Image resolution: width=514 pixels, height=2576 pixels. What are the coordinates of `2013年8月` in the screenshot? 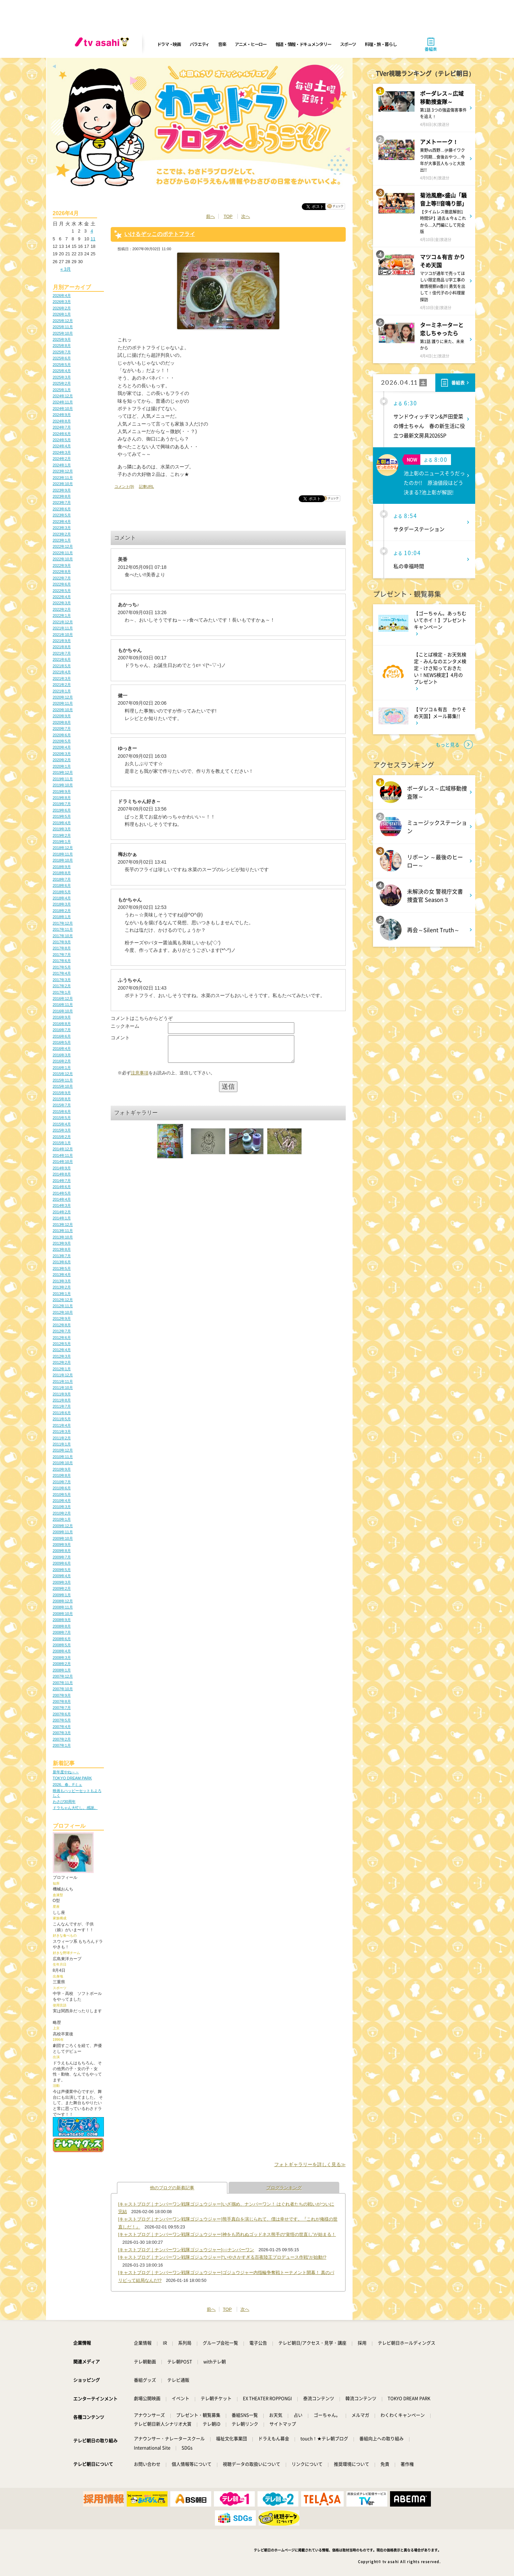 It's located at (62, 1249).